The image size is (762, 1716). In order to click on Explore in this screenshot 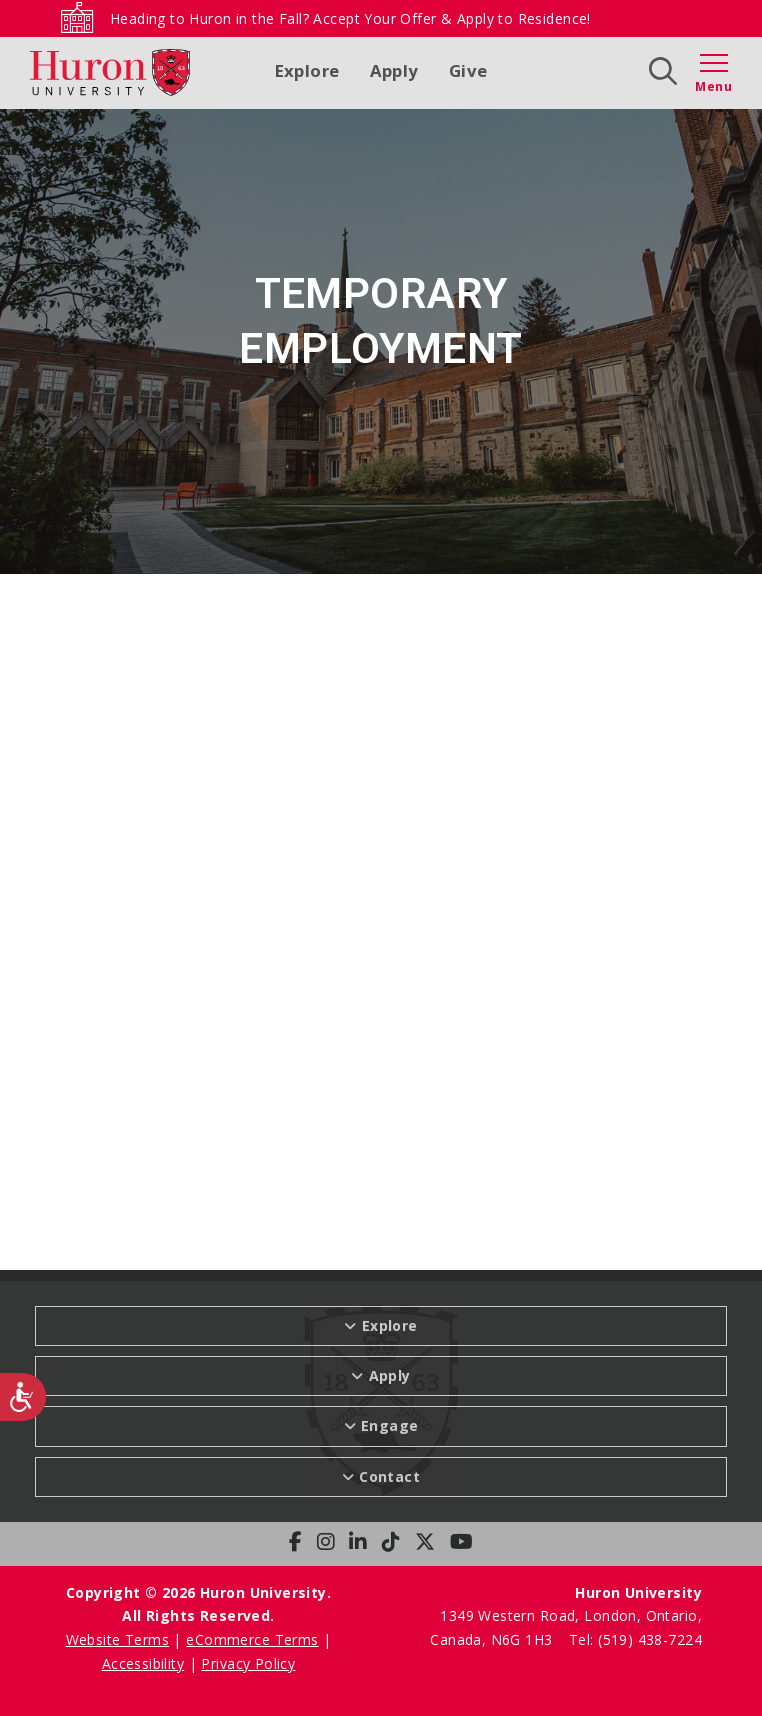, I will do `click(307, 70)`.